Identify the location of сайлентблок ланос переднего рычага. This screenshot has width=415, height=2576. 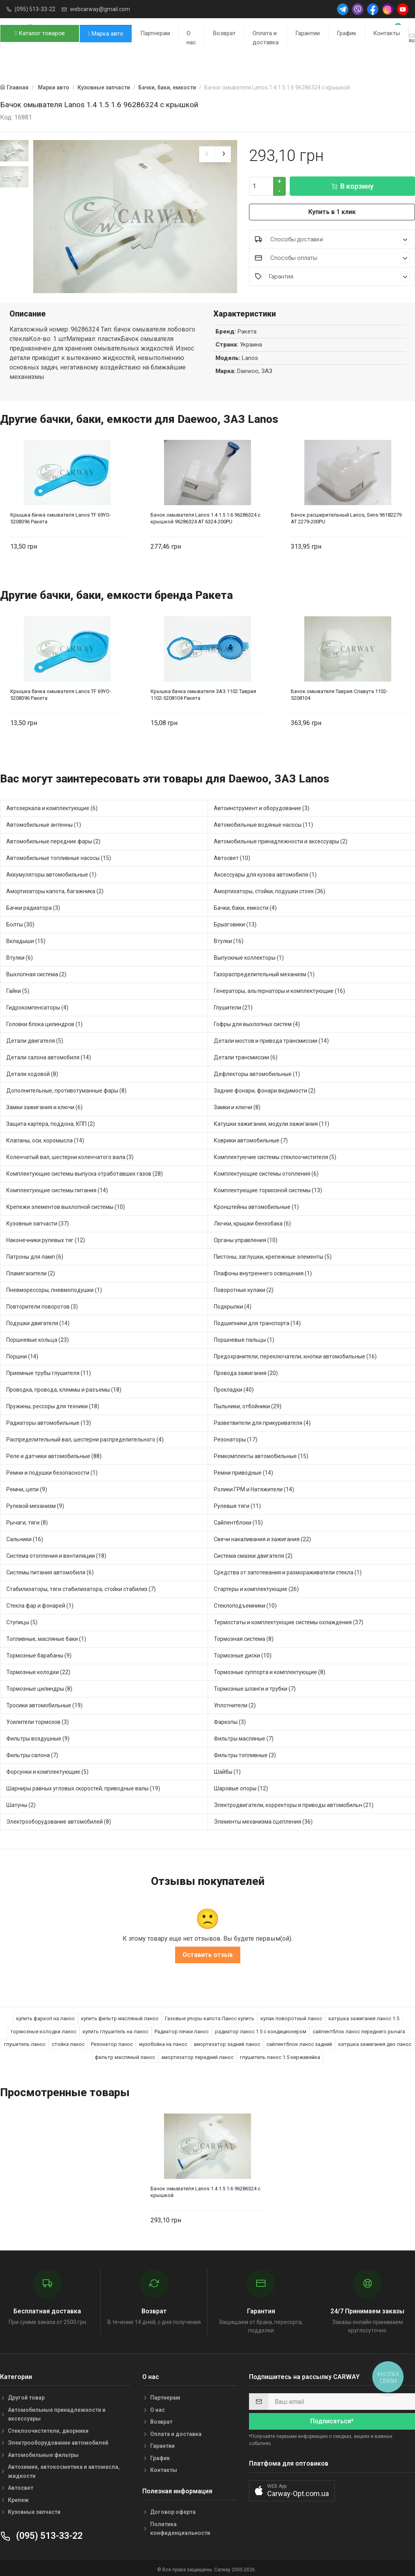
(359, 2029).